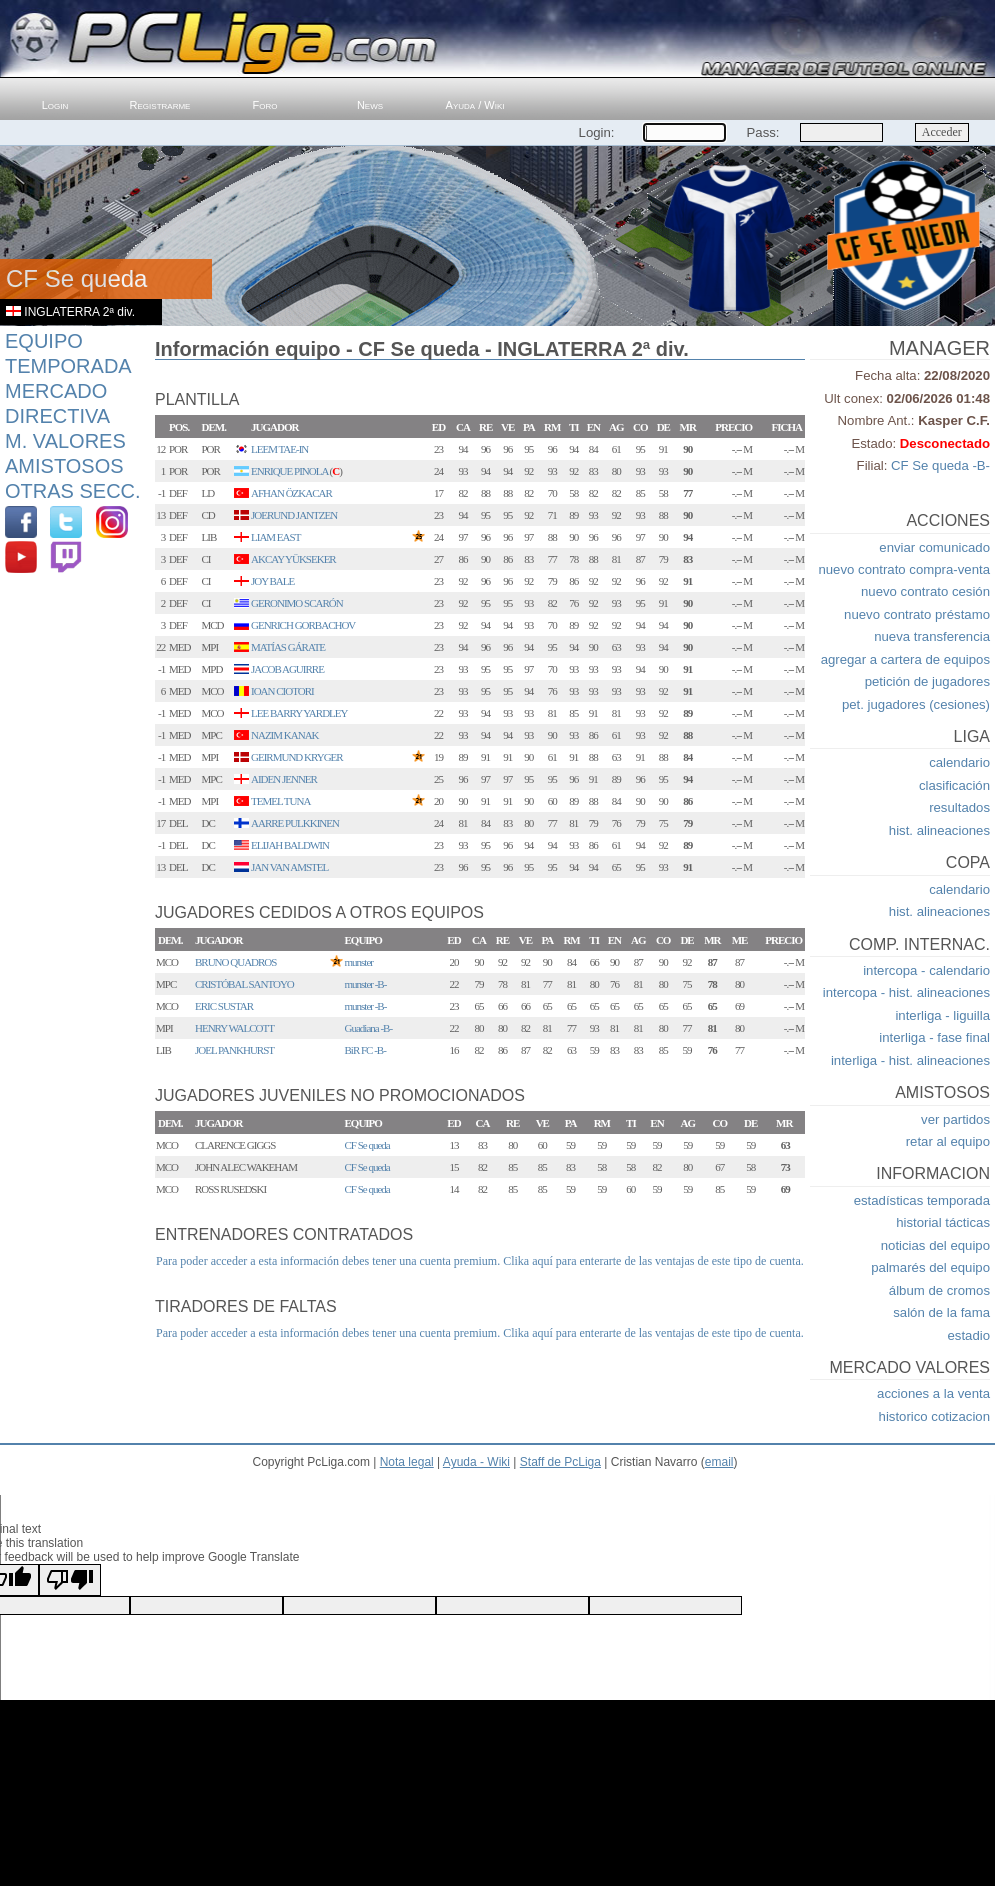  I want to click on Nota legal, so click(407, 1462).